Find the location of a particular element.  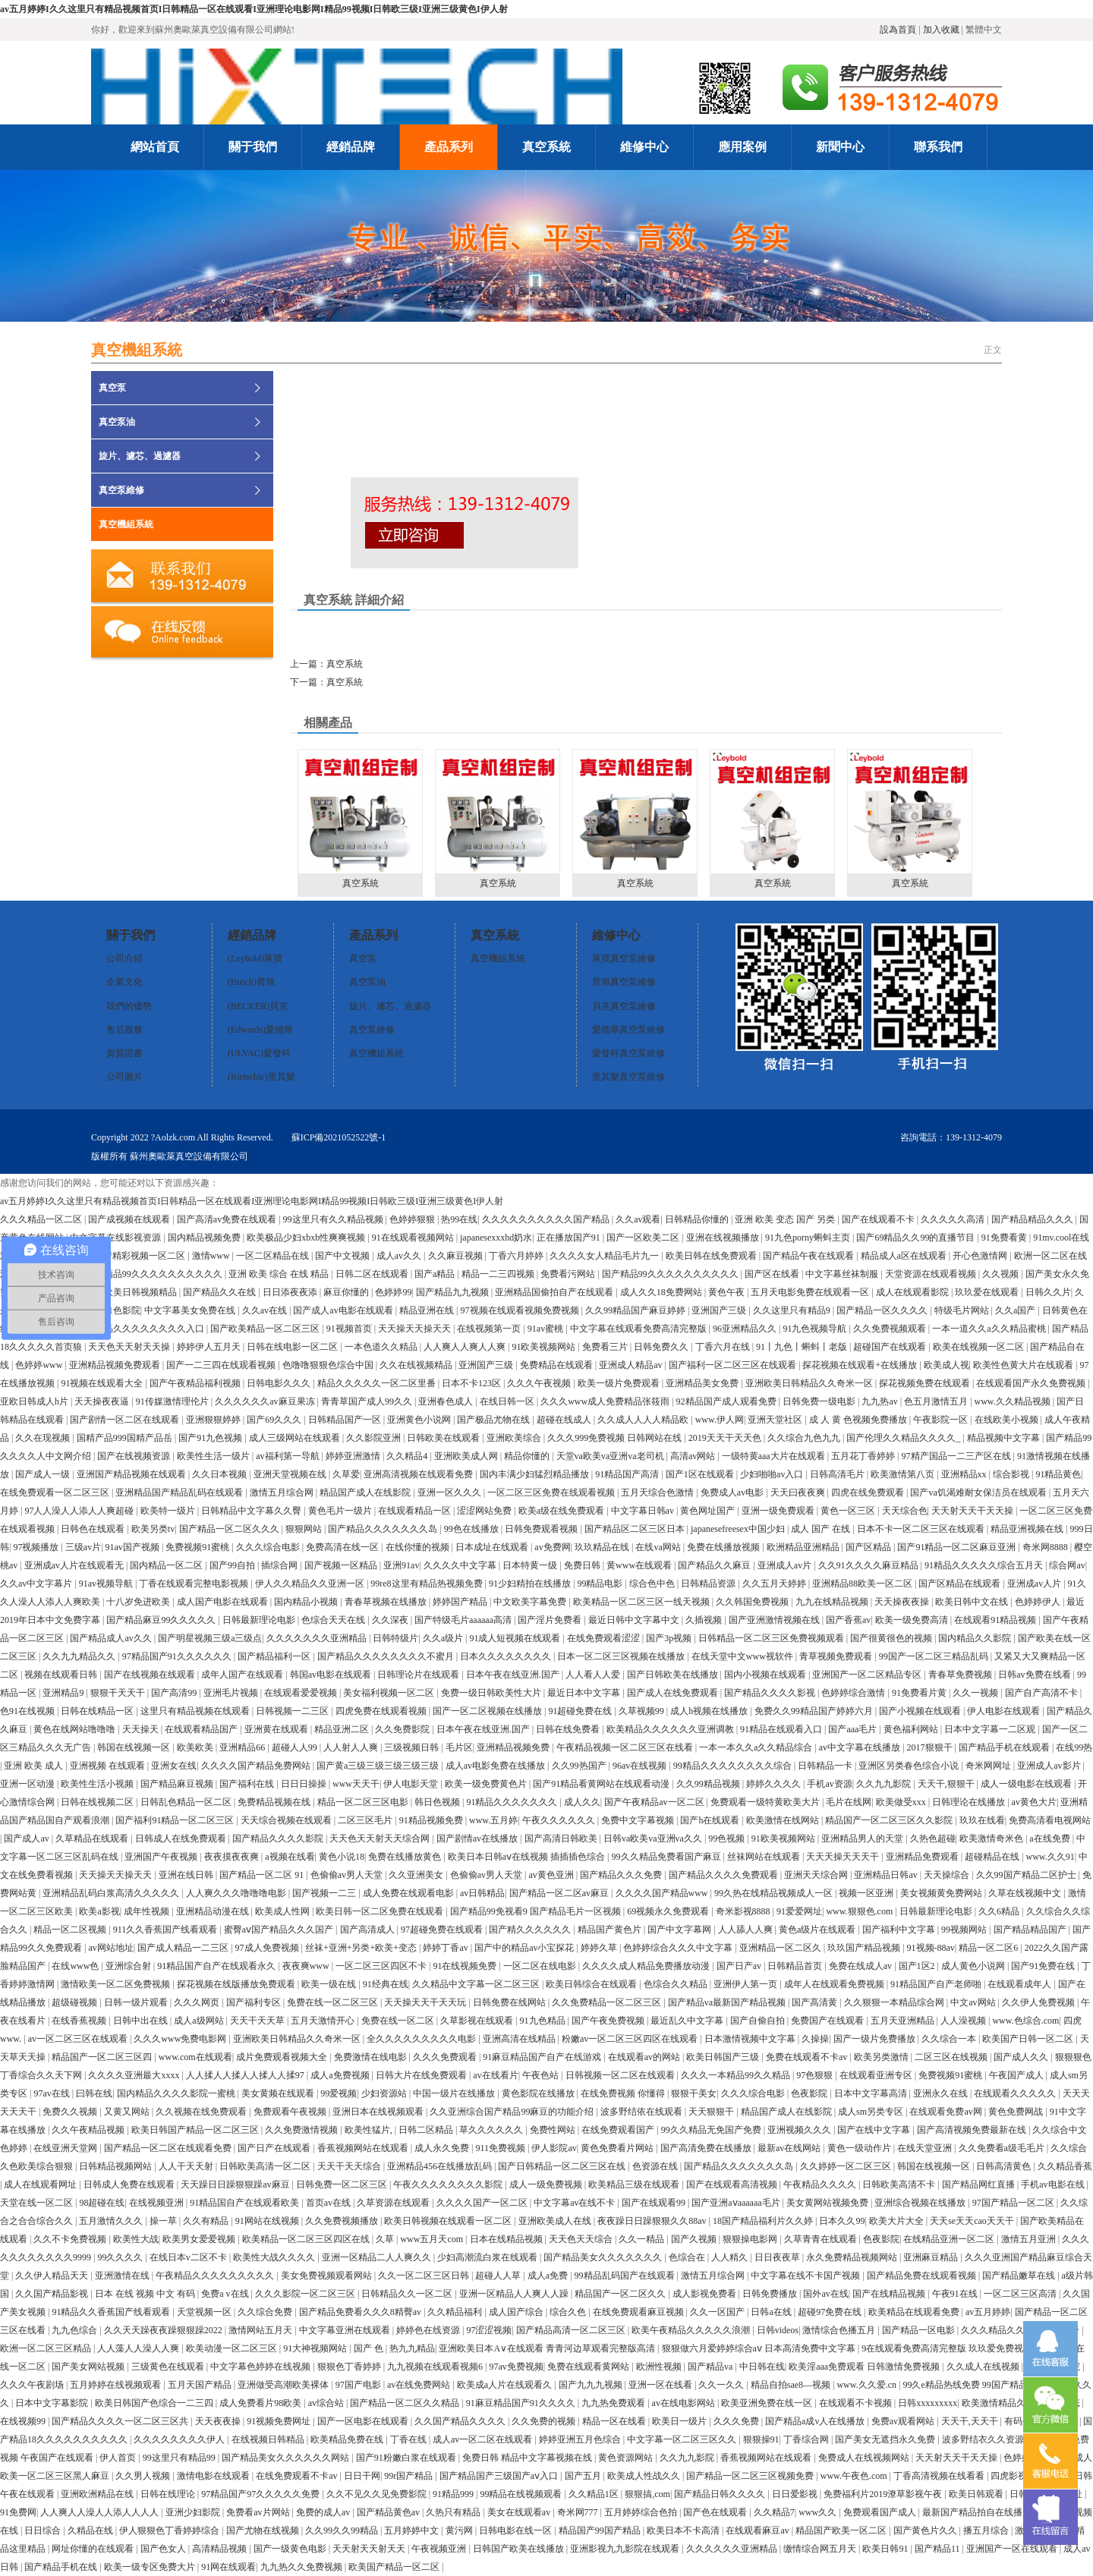

国产精品久久麻豆 is located at coordinates (715, 1565).